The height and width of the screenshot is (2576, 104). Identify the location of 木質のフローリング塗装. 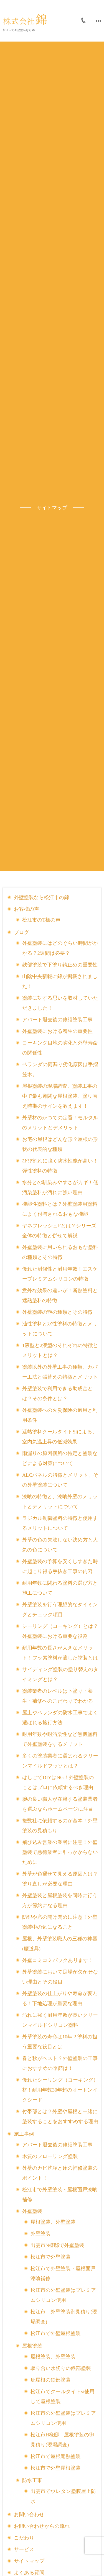
(50, 2156).